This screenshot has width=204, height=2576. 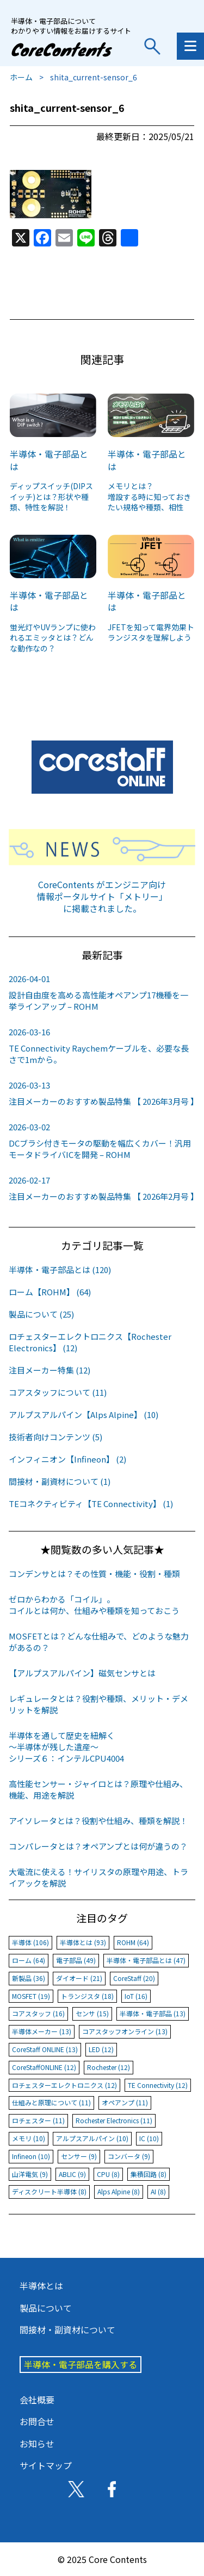 What do you see at coordinates (133, 1942) in the screenshot?
I see `ROHM (64)` at bounding box center [133, 1942].